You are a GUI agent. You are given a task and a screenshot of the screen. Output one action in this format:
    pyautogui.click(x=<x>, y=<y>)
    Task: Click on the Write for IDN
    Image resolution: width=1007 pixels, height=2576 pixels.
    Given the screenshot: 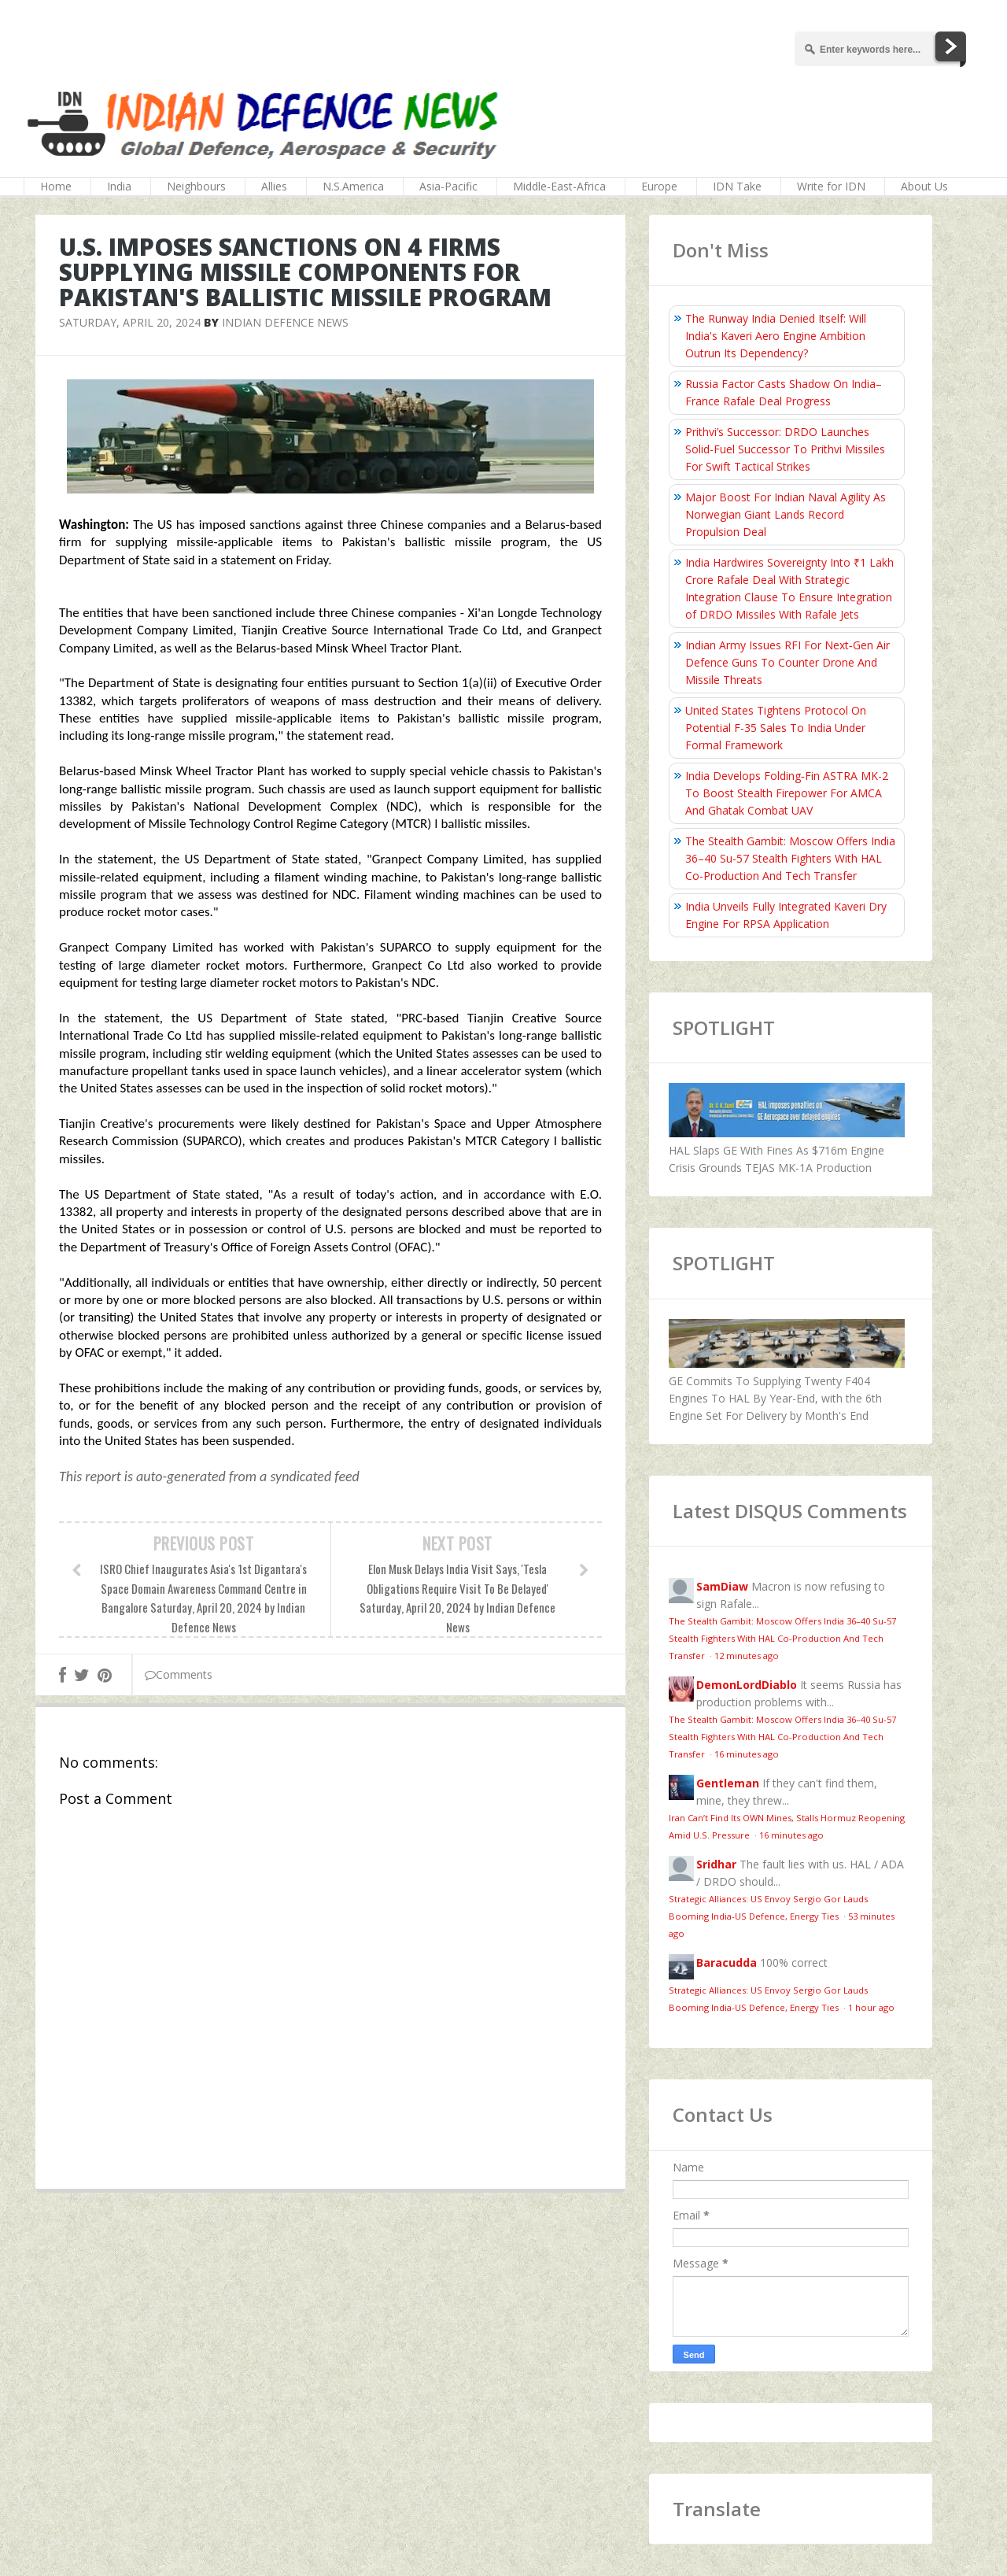 What is the action you would take?
    pyautogui.click(x=831, y=186)
    